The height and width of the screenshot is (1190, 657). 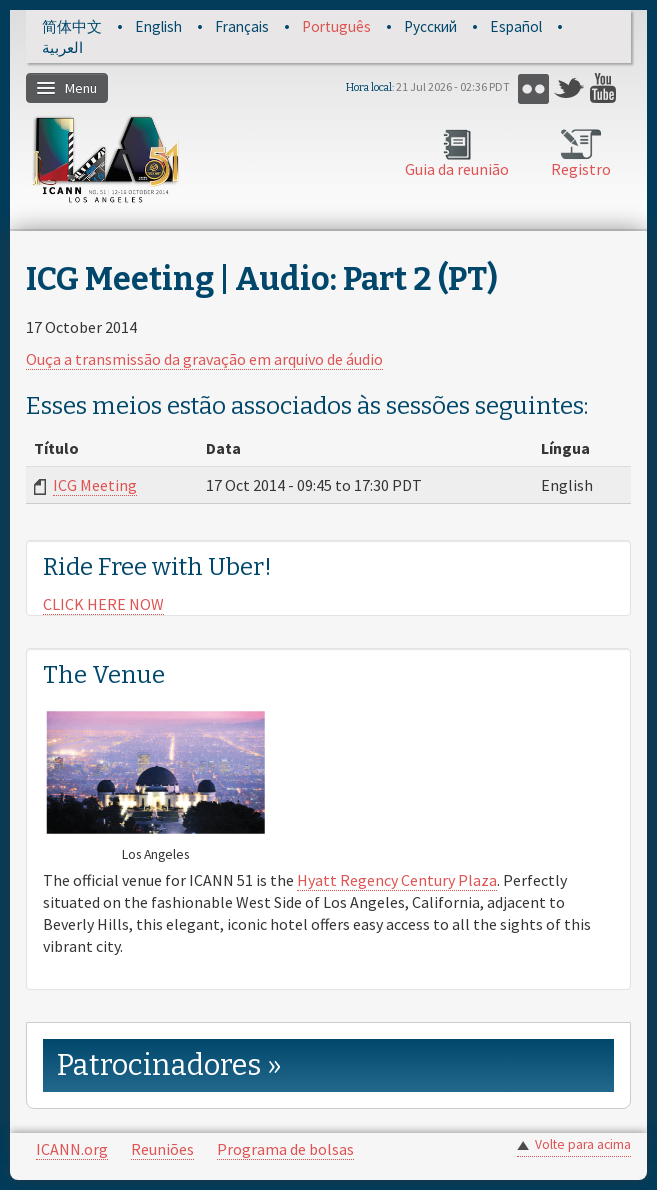 I want to click on Русский, so click(x=430, y=26).